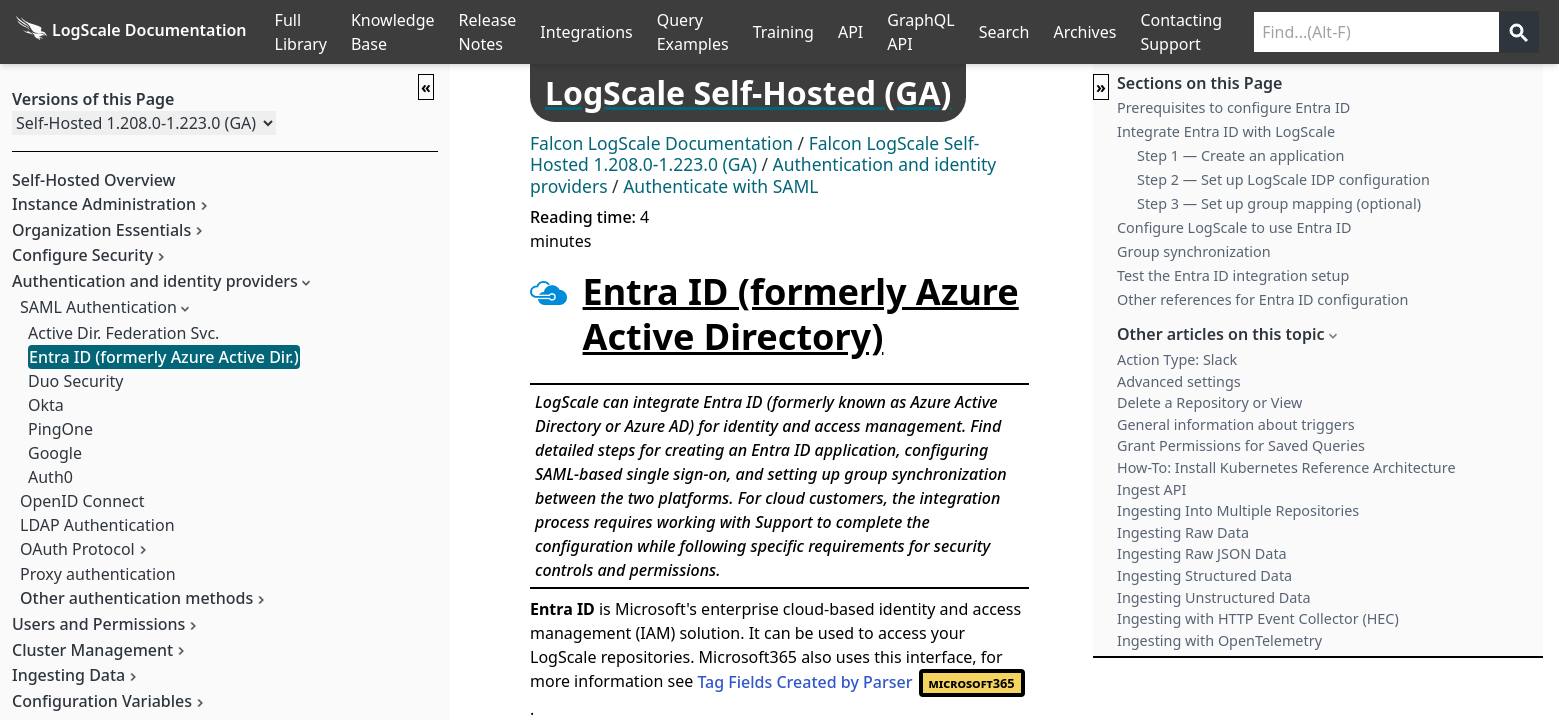 This screenshot has height=720, width=1559. I want to click on Ingest API, so click(1151, 489).